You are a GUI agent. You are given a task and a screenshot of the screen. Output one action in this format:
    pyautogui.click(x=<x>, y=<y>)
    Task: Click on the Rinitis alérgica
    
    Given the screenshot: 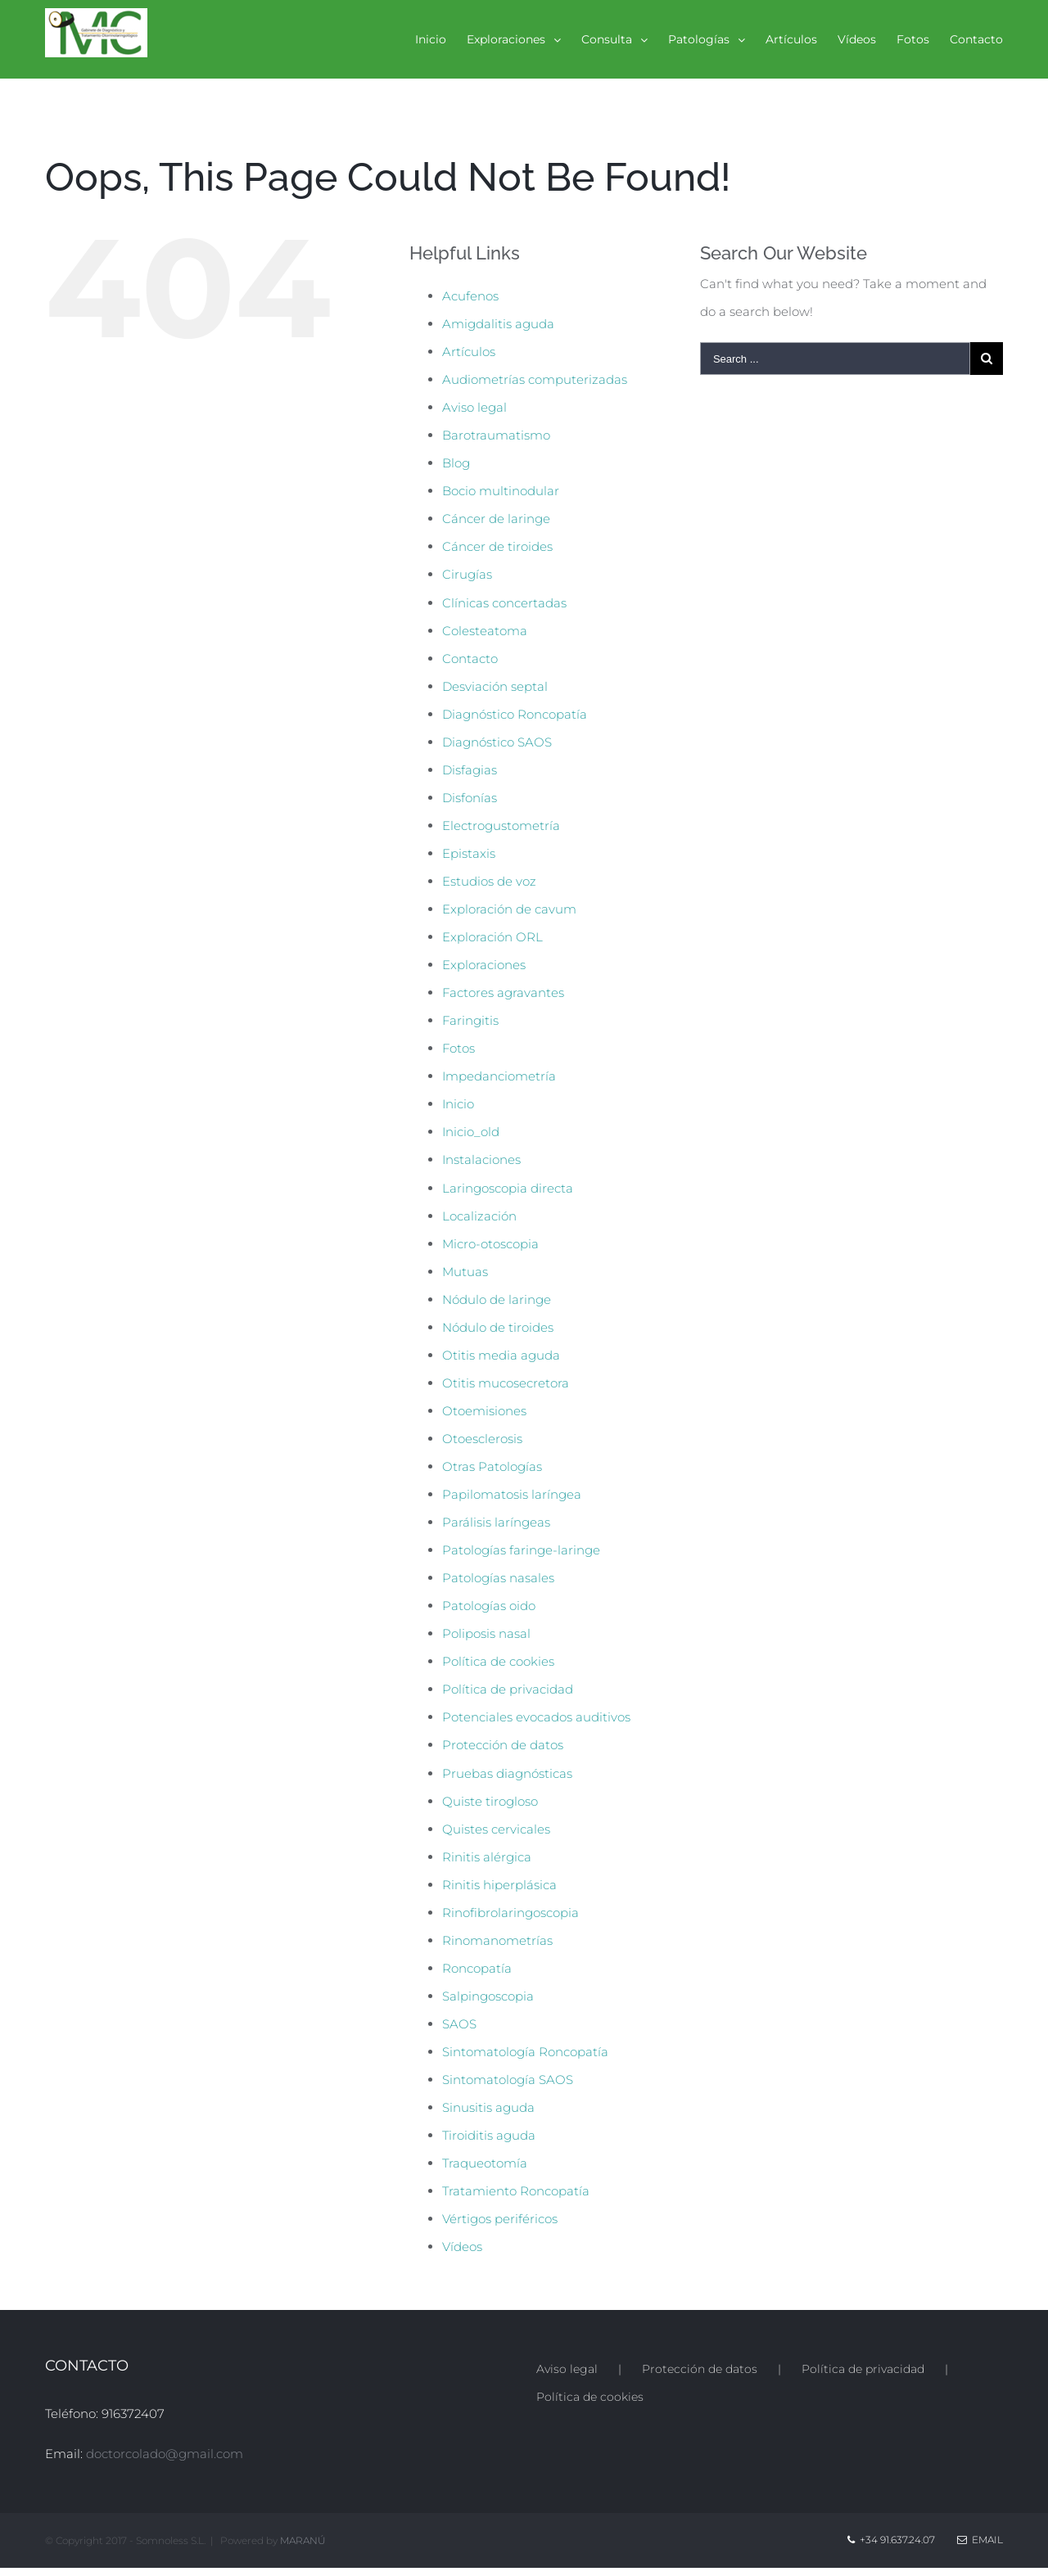 What is the action you would take?
    pyautogui.click(x=486, y=1857)
    